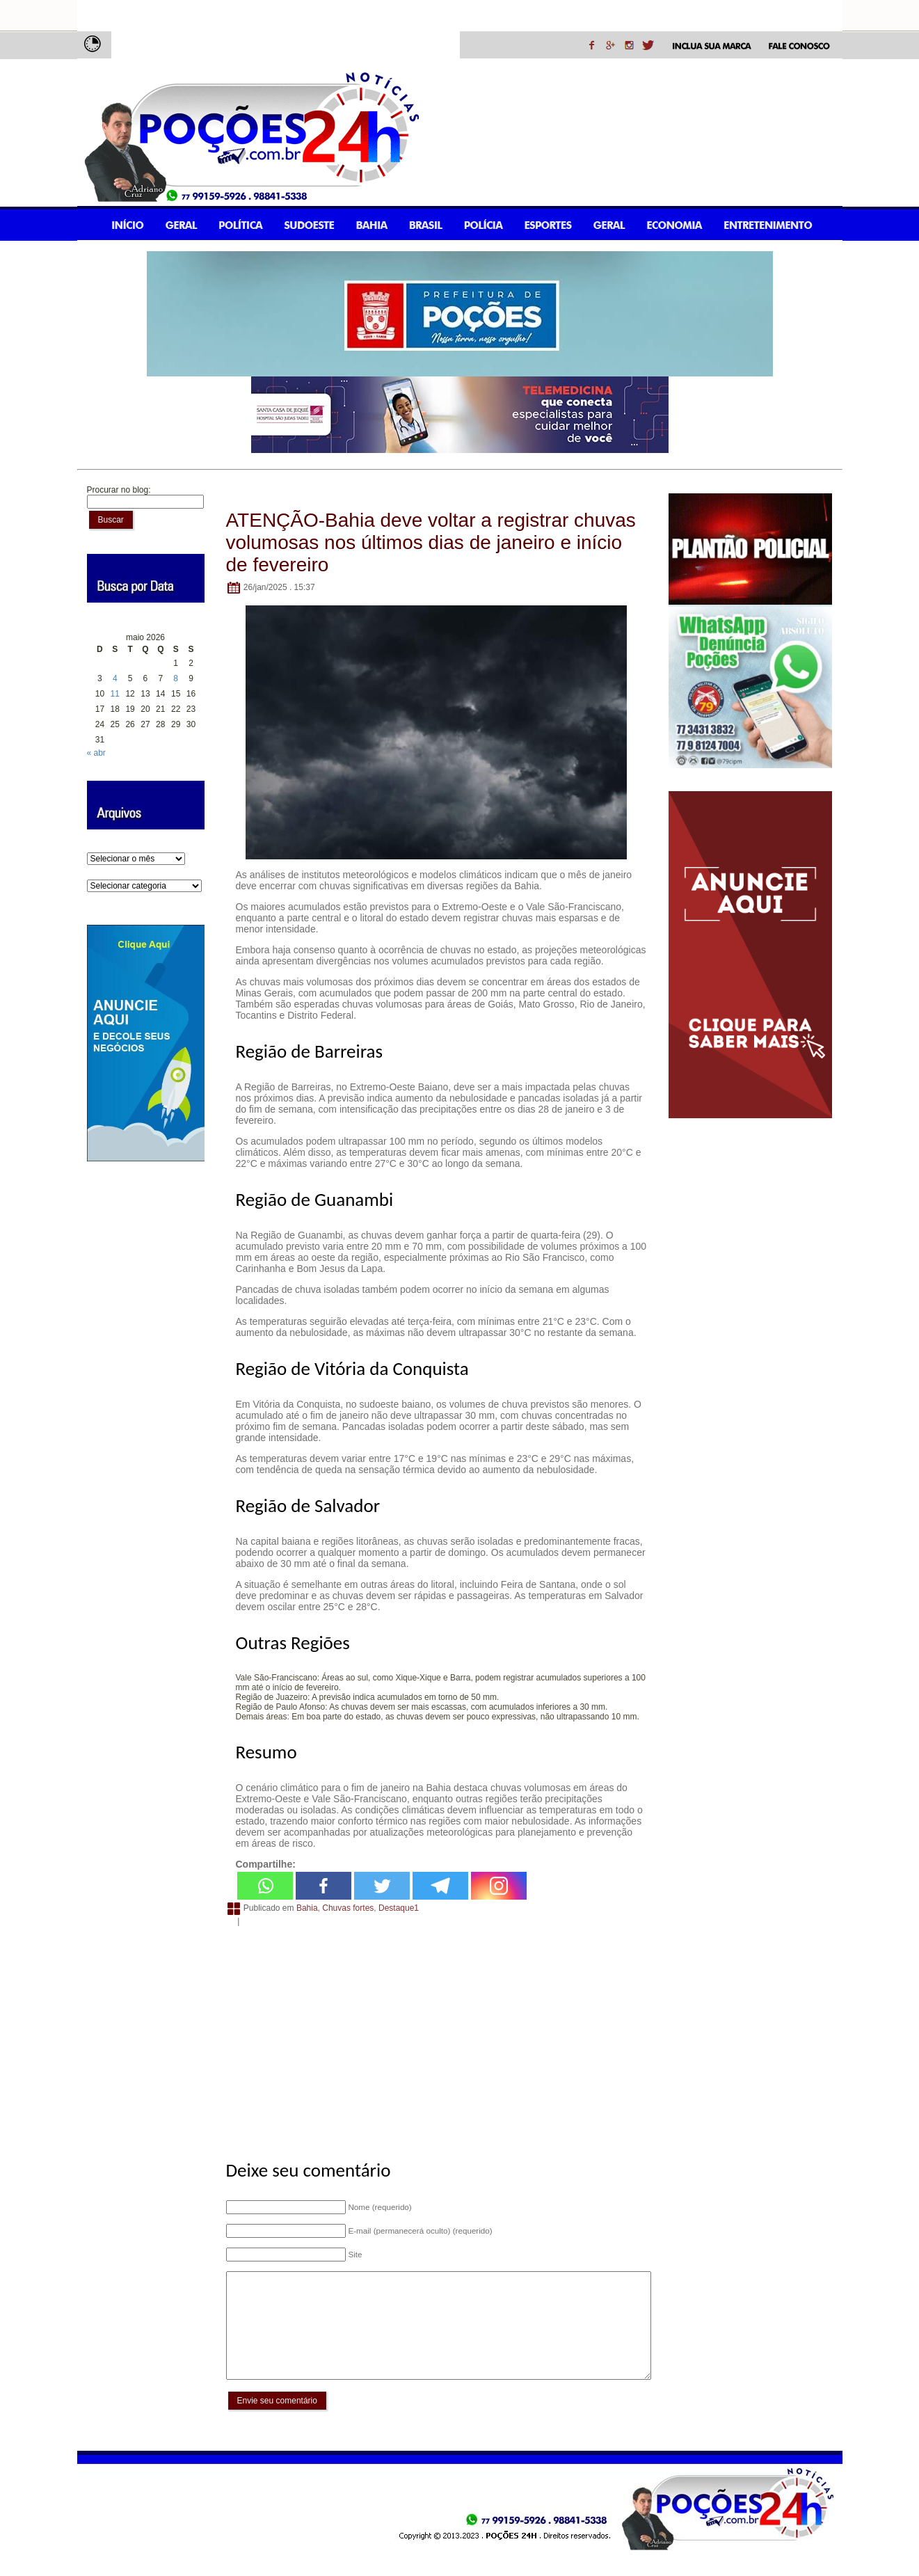  Describe the element at coordinates (431, 542) in the screenshot. I see `ATENÇÃO-Bahia deve voltar a registrar chuvas volumosas nos últimos dias de janeiro e início de fevereiro` at that location.